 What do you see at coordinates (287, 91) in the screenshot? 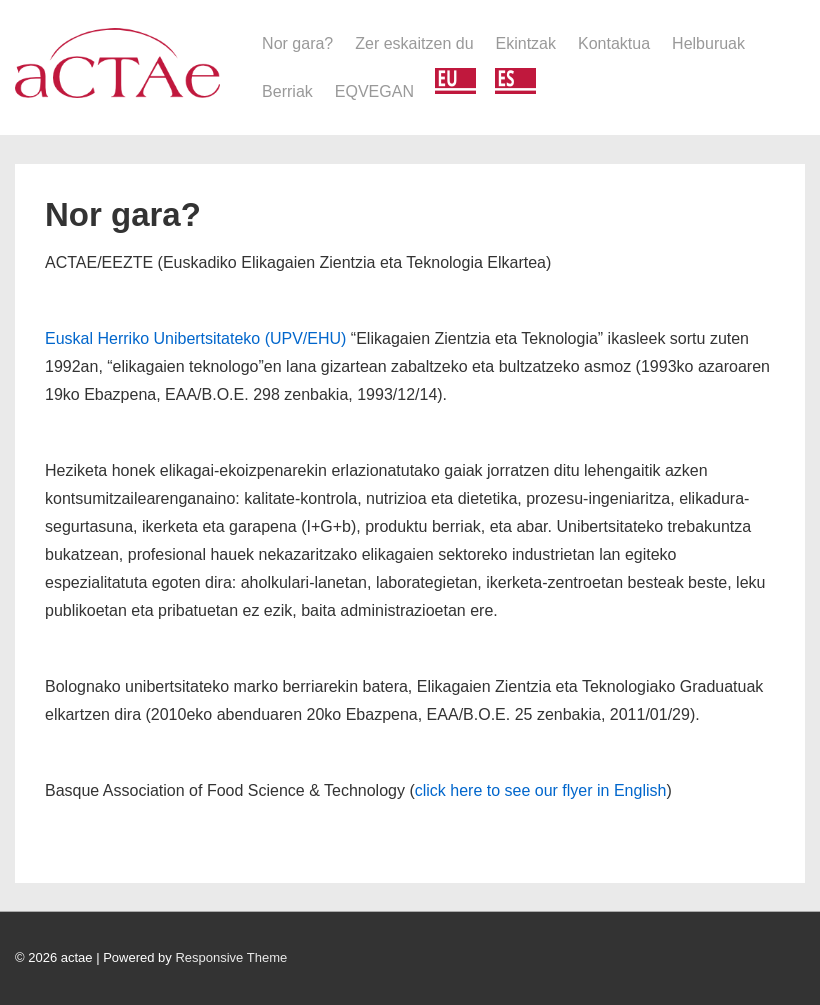
I see `Berriak` at bounding box center [287, 91].